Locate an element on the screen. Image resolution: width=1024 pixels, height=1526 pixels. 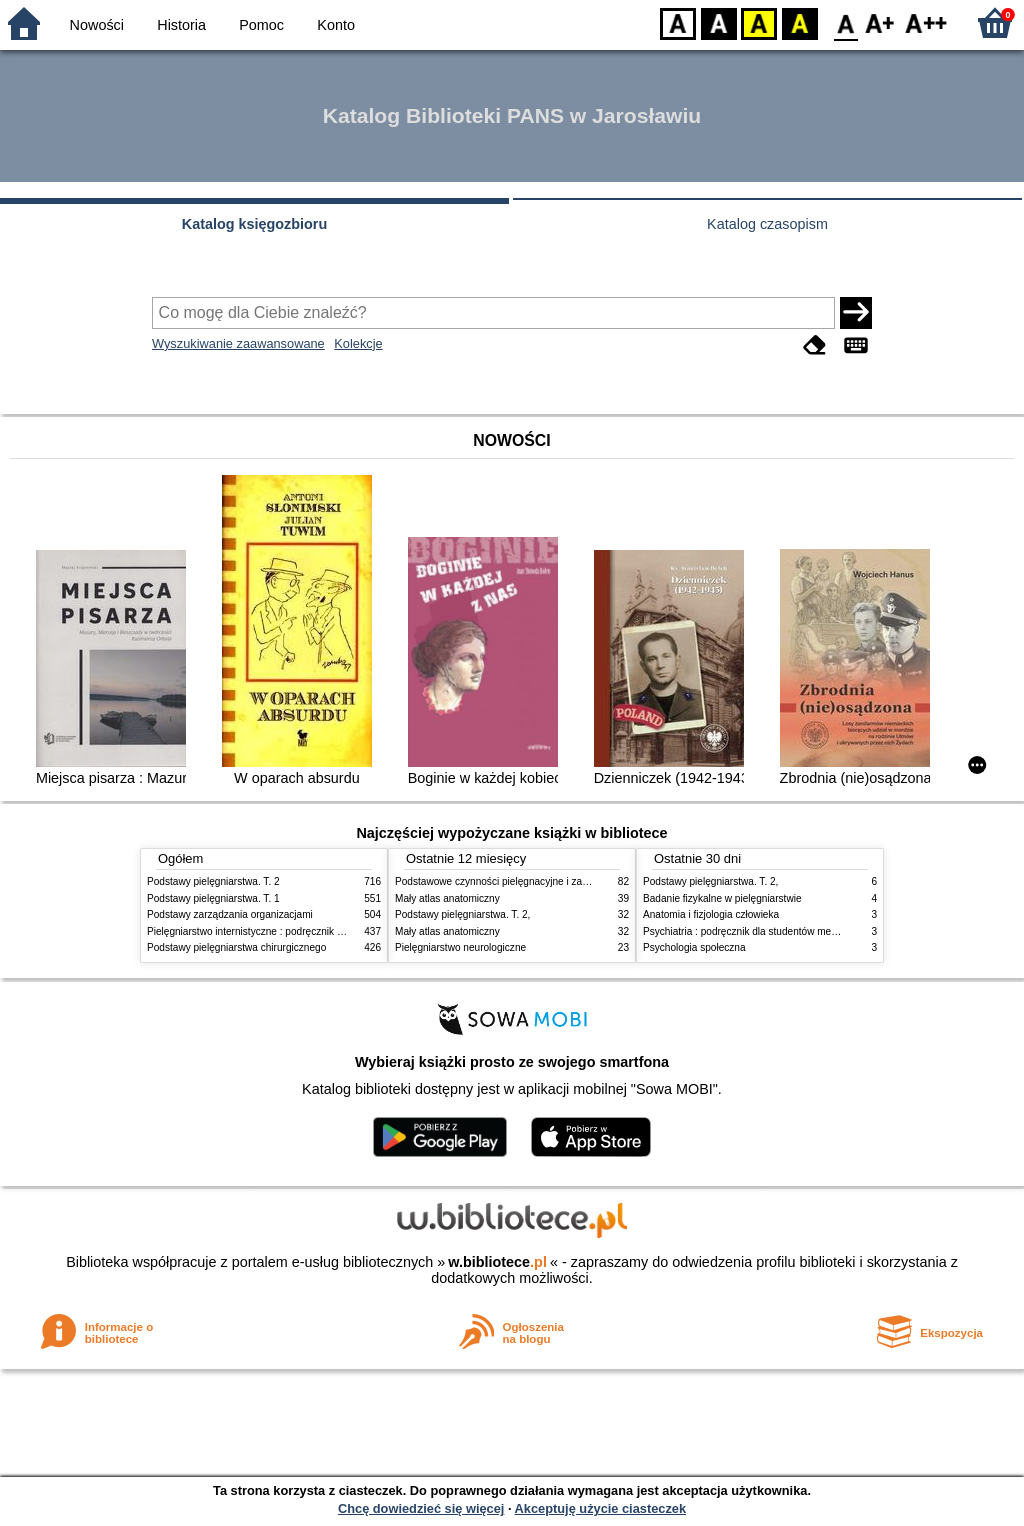
w.bibliotece is located at coordinates (497, 1262).